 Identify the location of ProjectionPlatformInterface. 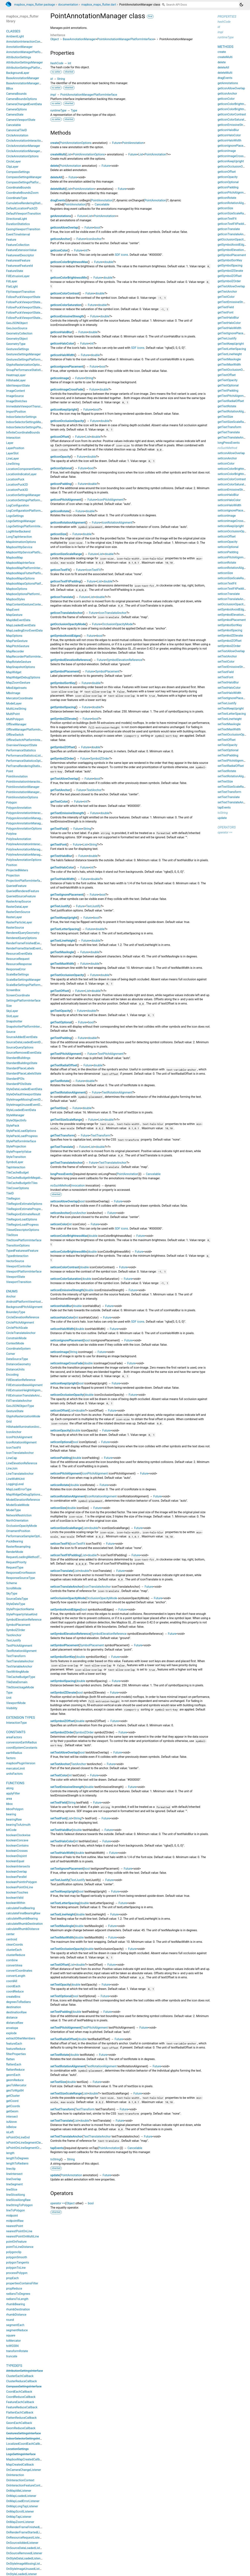
(24, 880).